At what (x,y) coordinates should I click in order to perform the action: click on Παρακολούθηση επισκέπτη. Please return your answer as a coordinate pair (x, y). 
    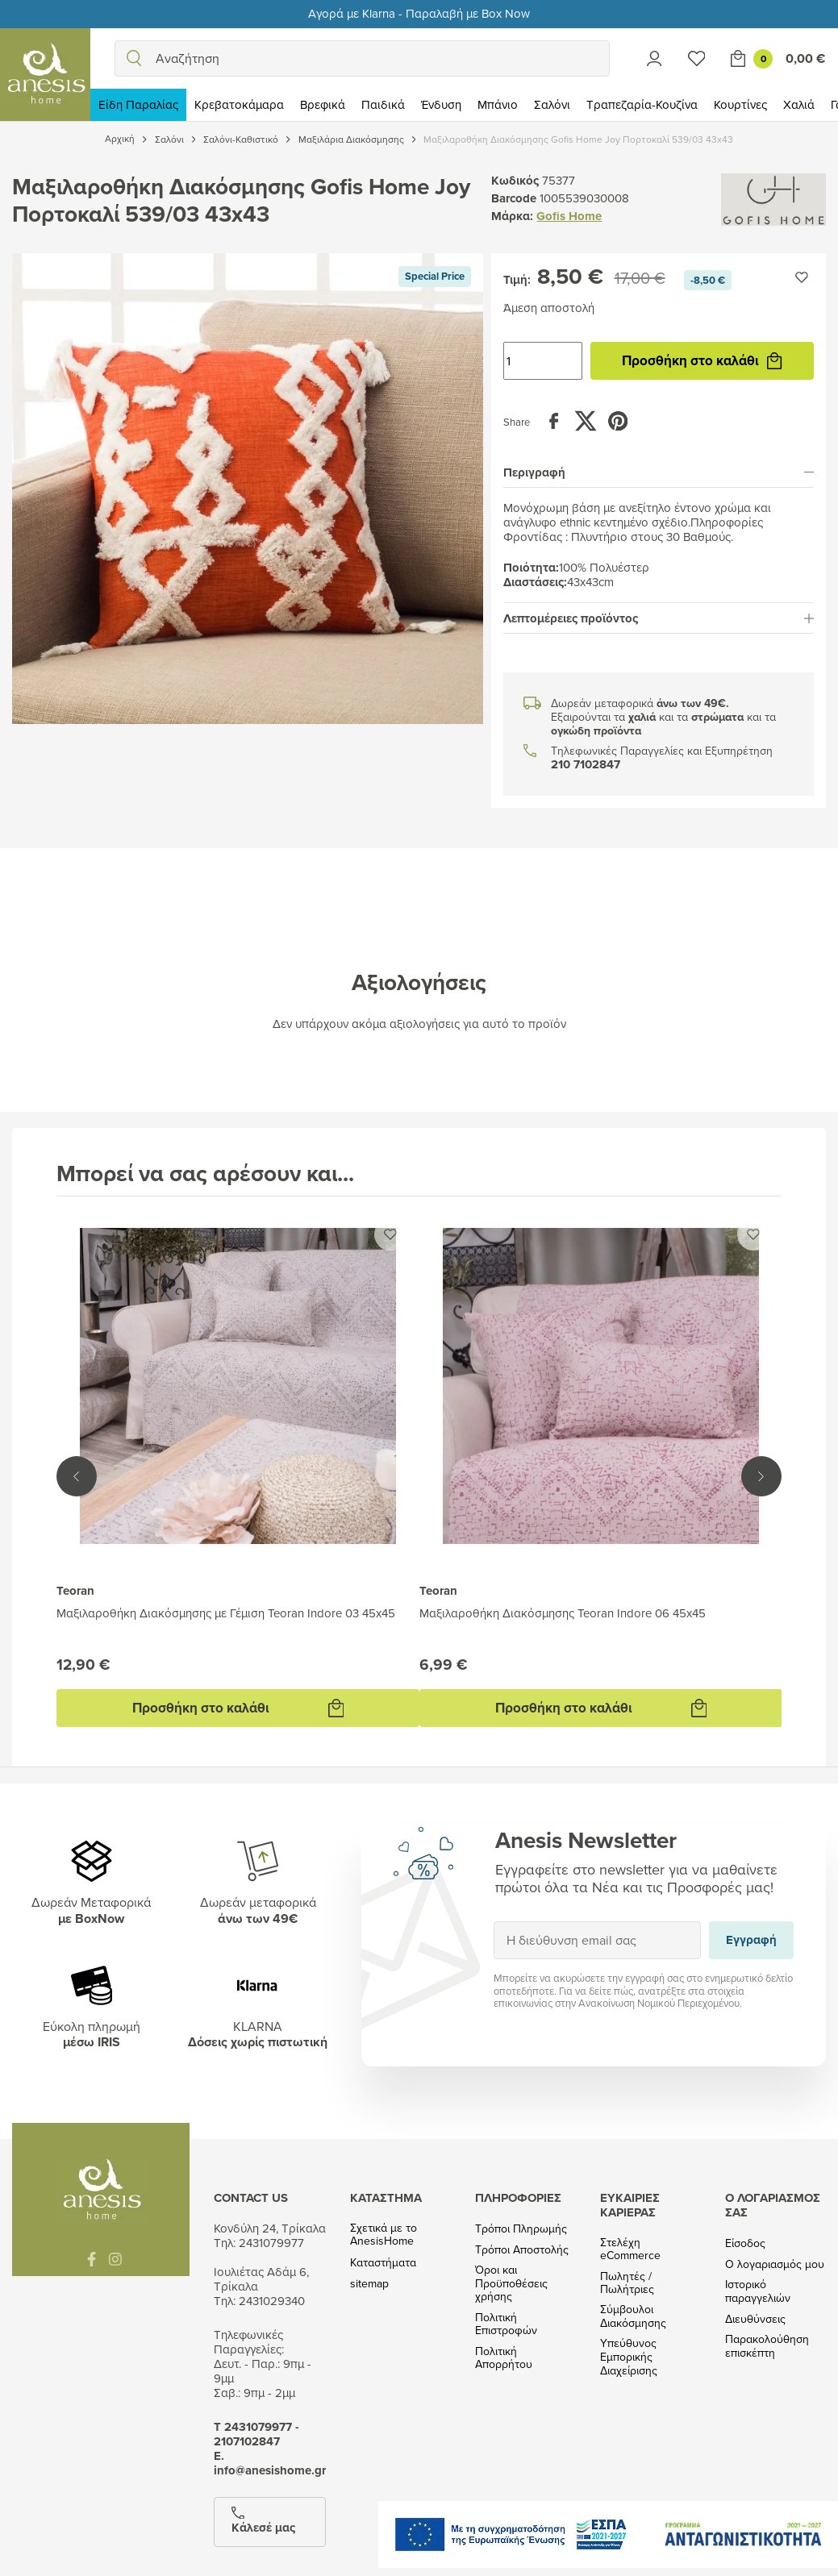
    Looking at the image, I should click on (767, 2346).